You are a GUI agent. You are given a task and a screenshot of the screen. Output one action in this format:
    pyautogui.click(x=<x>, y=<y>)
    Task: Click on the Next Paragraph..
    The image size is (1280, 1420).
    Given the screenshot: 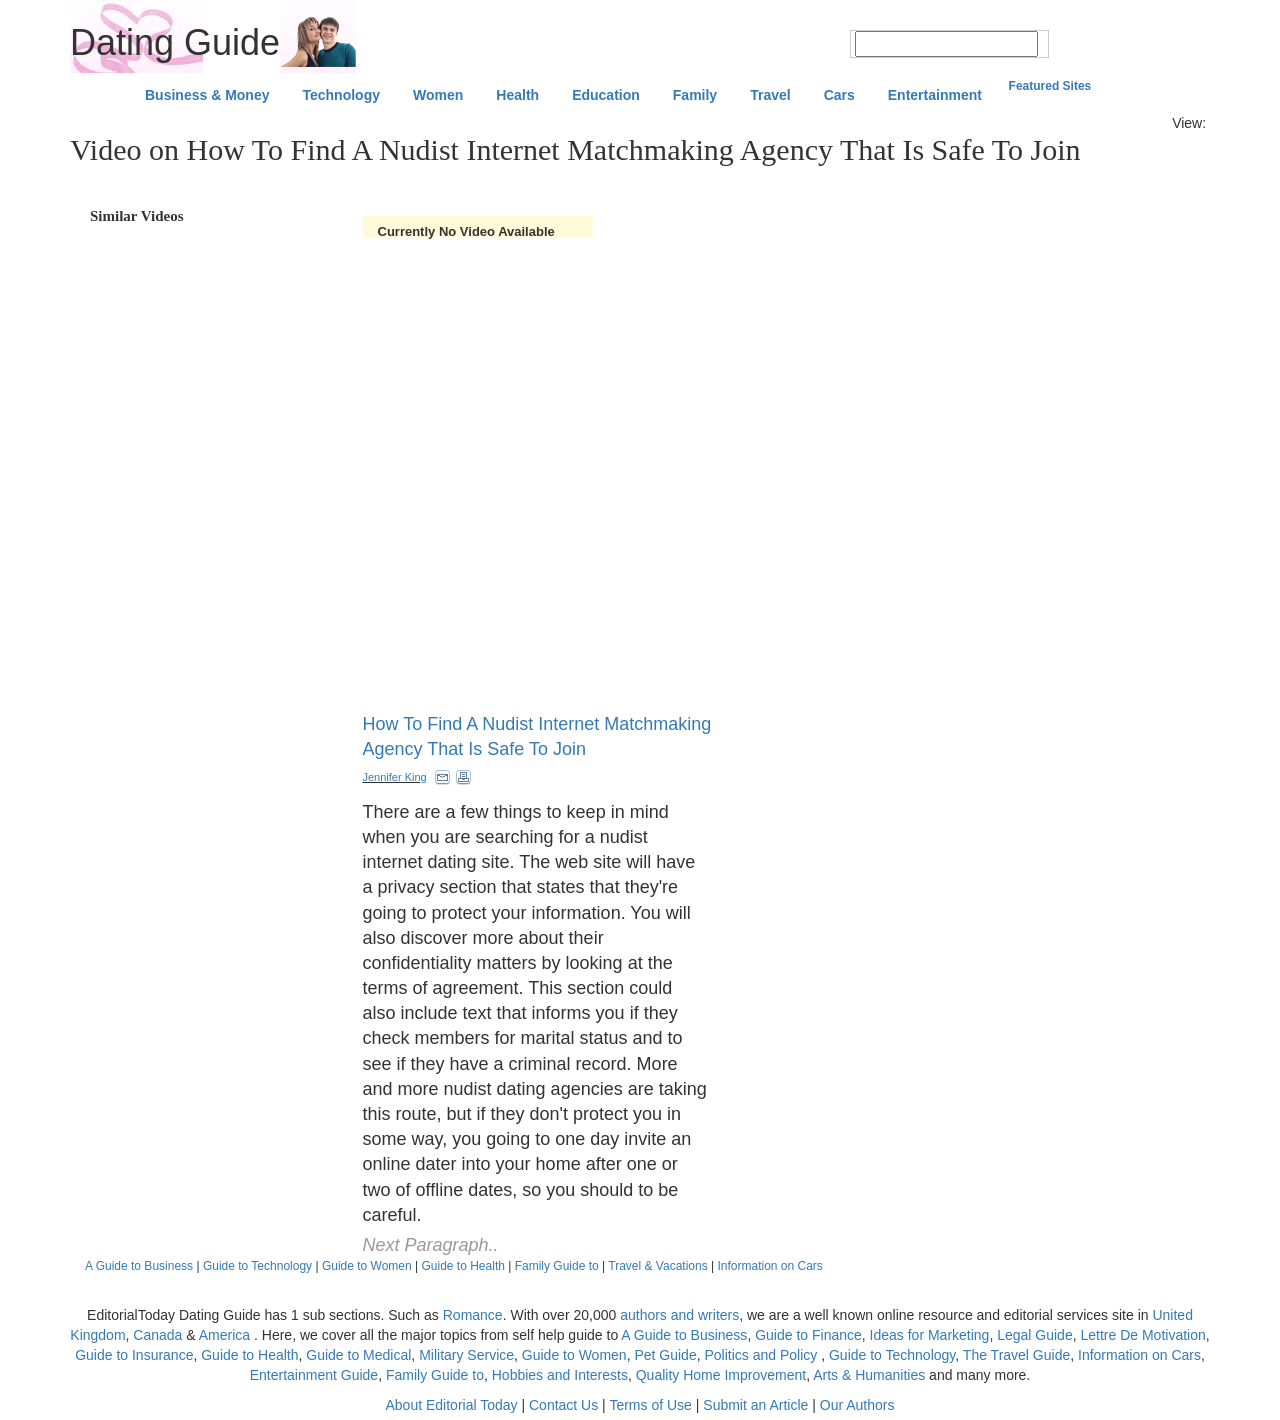 What is the action you would take?
    pyautogui.click(x=431, y=1245)
    